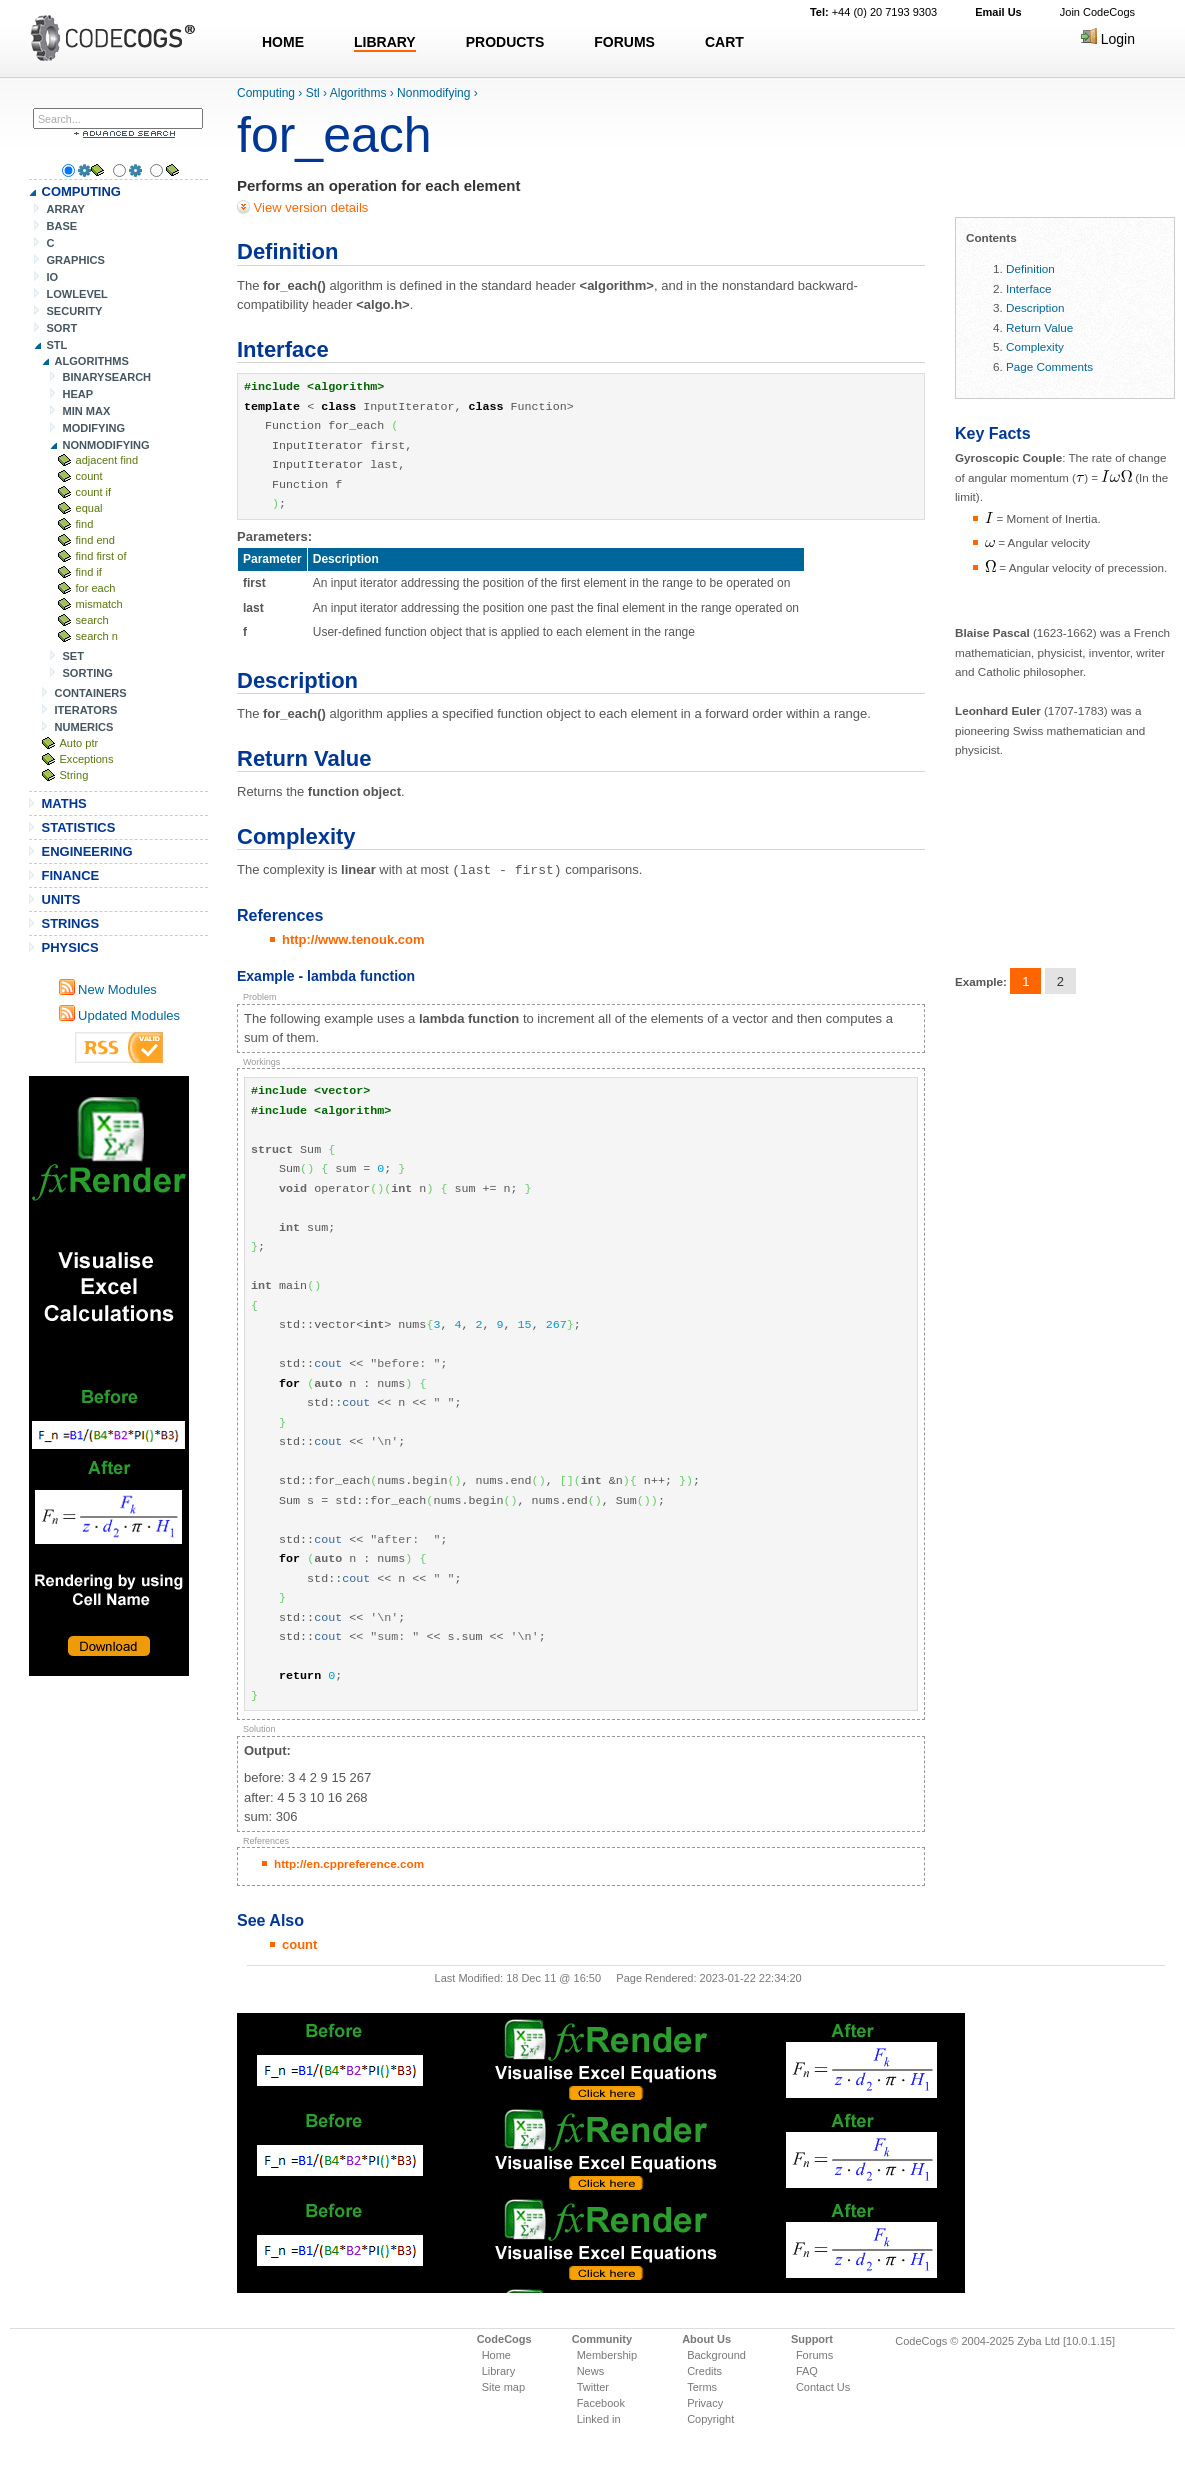 The width and height of the screenshot is (1185, 2489). Describe the element at coordinates (75, 311) in the screenshot. I see `SECURITY` at that location.